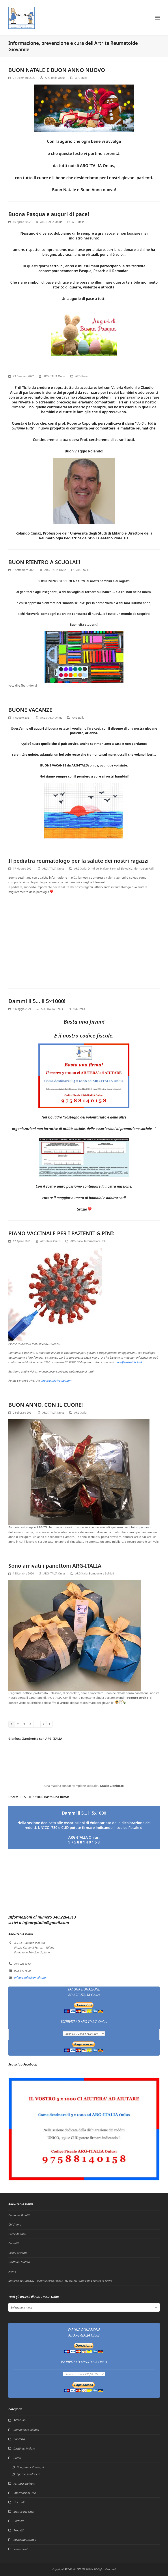 Image resolution: width=168 pixels, height=2576 pixels. Describe the element at coordinates (98, 868) in the screenshot. I see `Diritti del Malato` at that location.